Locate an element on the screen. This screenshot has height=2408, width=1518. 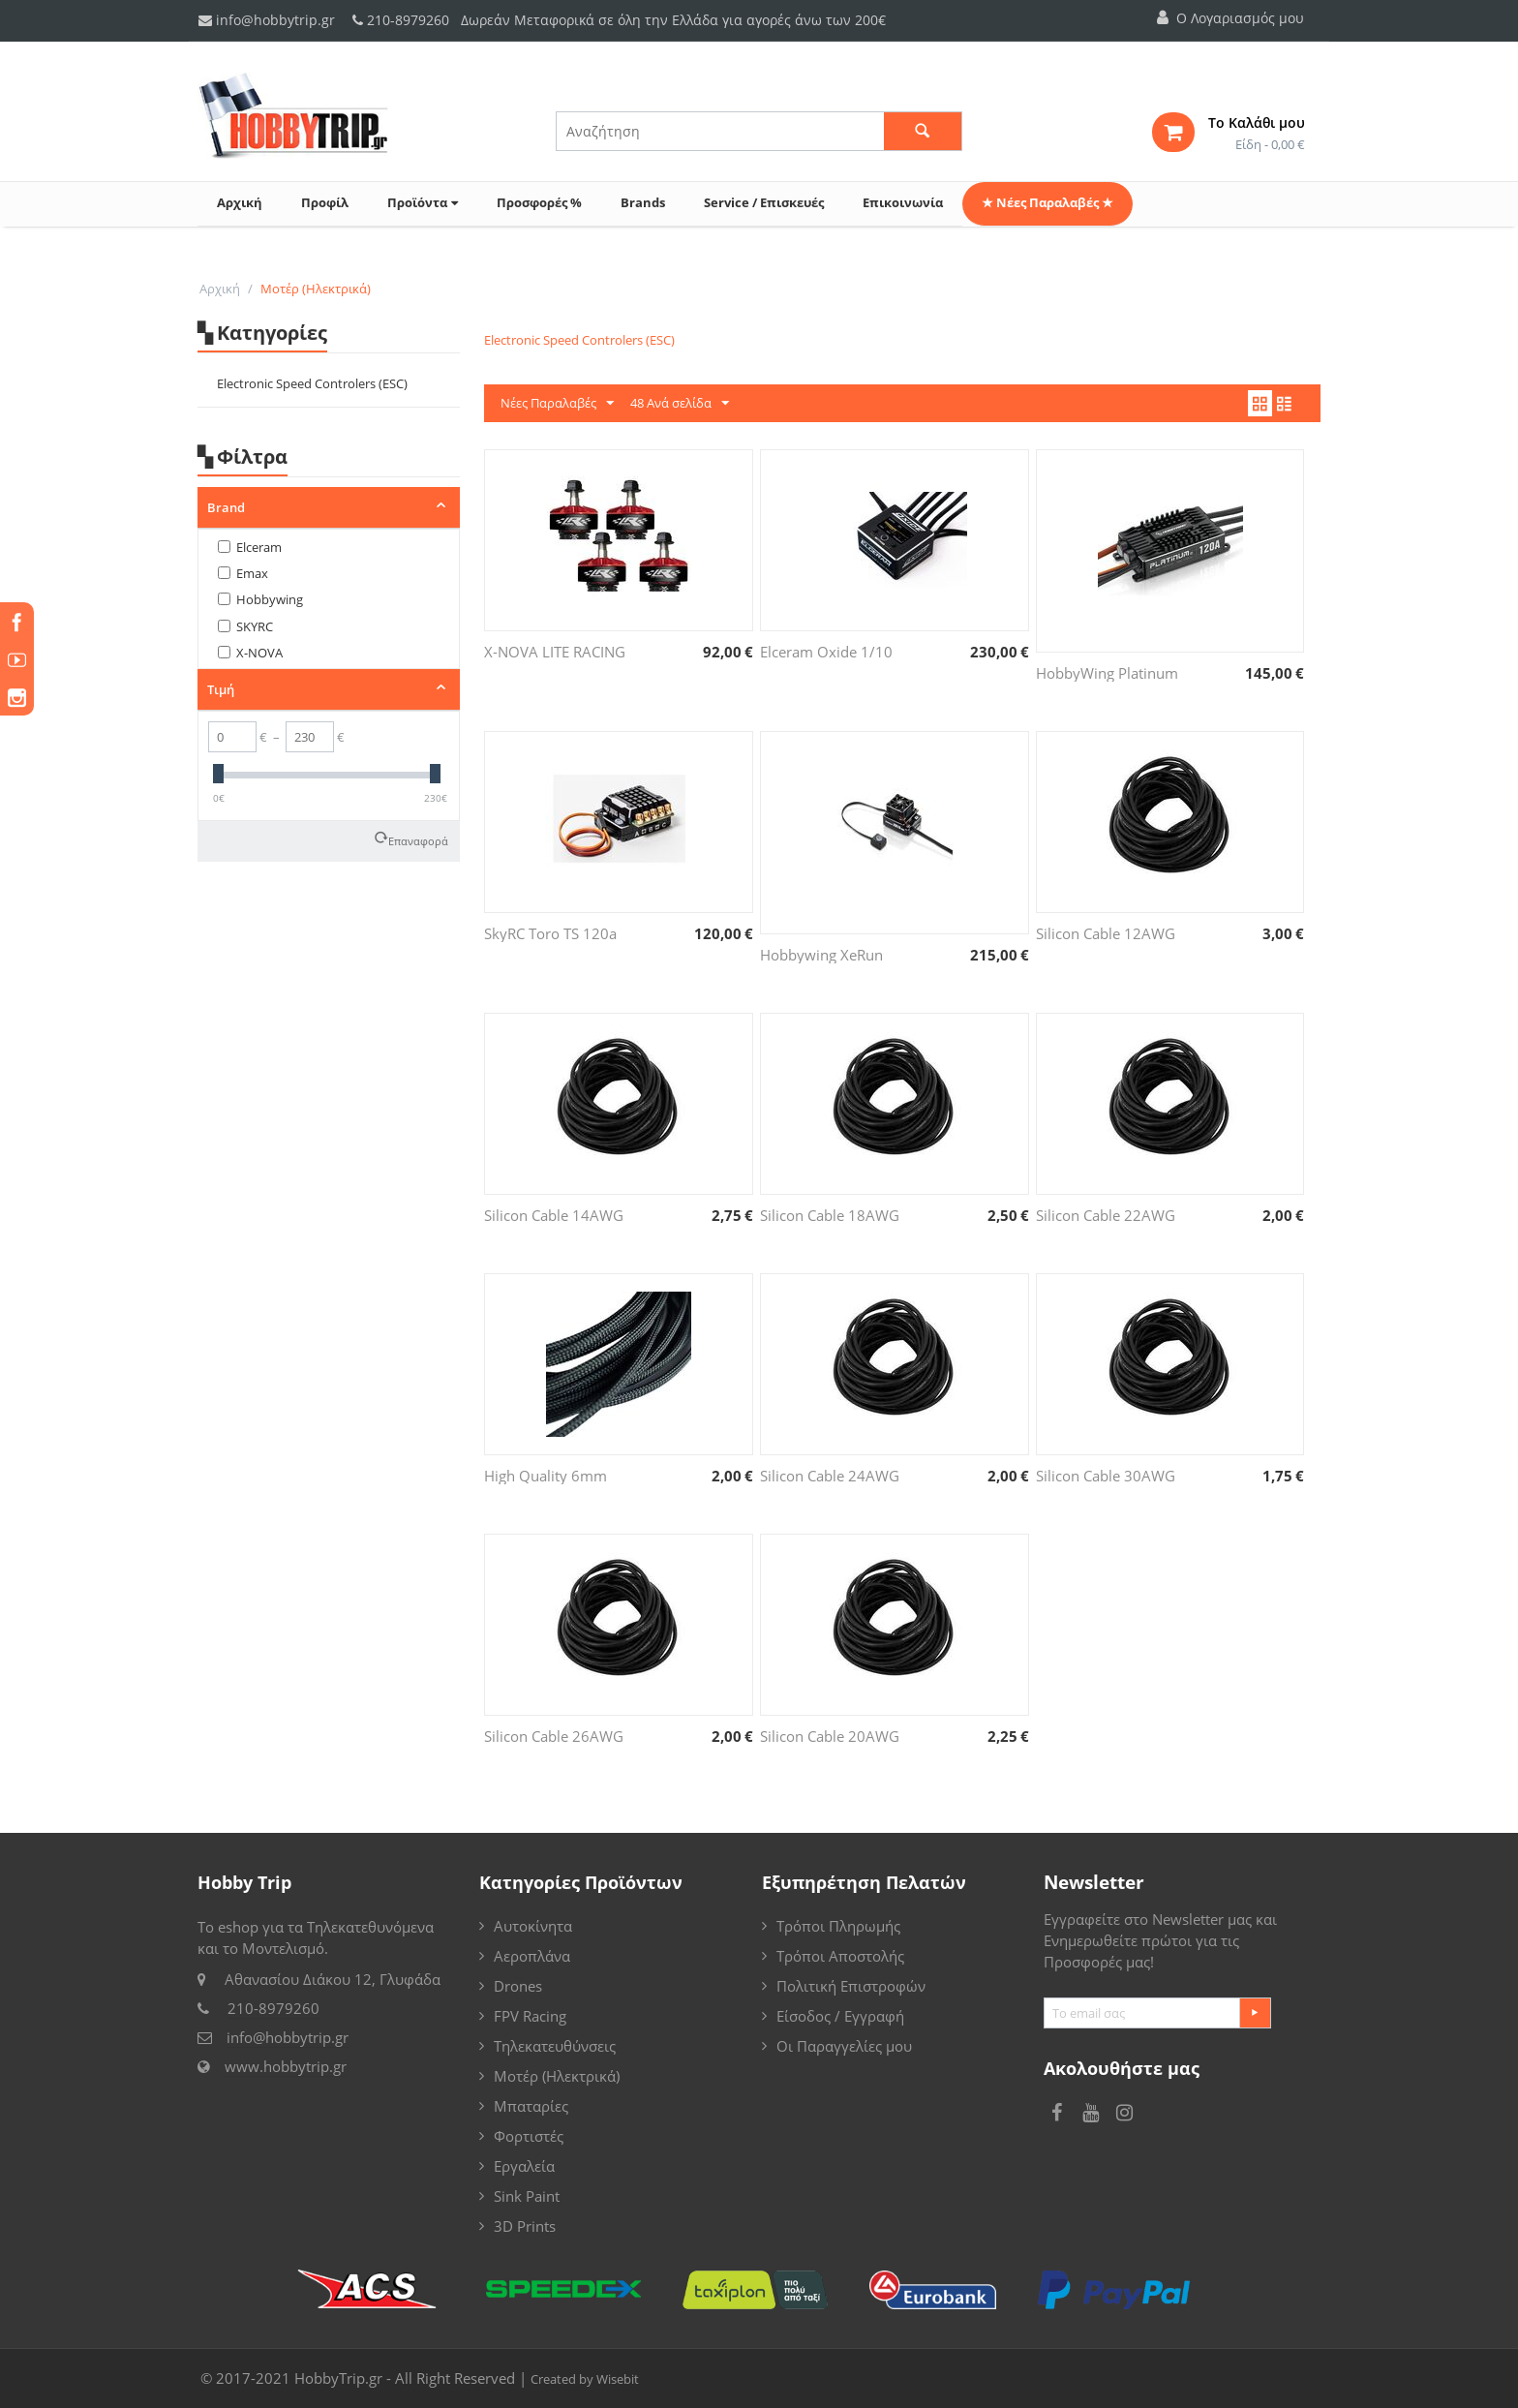
Elceram is located at coordinates (250, 547).